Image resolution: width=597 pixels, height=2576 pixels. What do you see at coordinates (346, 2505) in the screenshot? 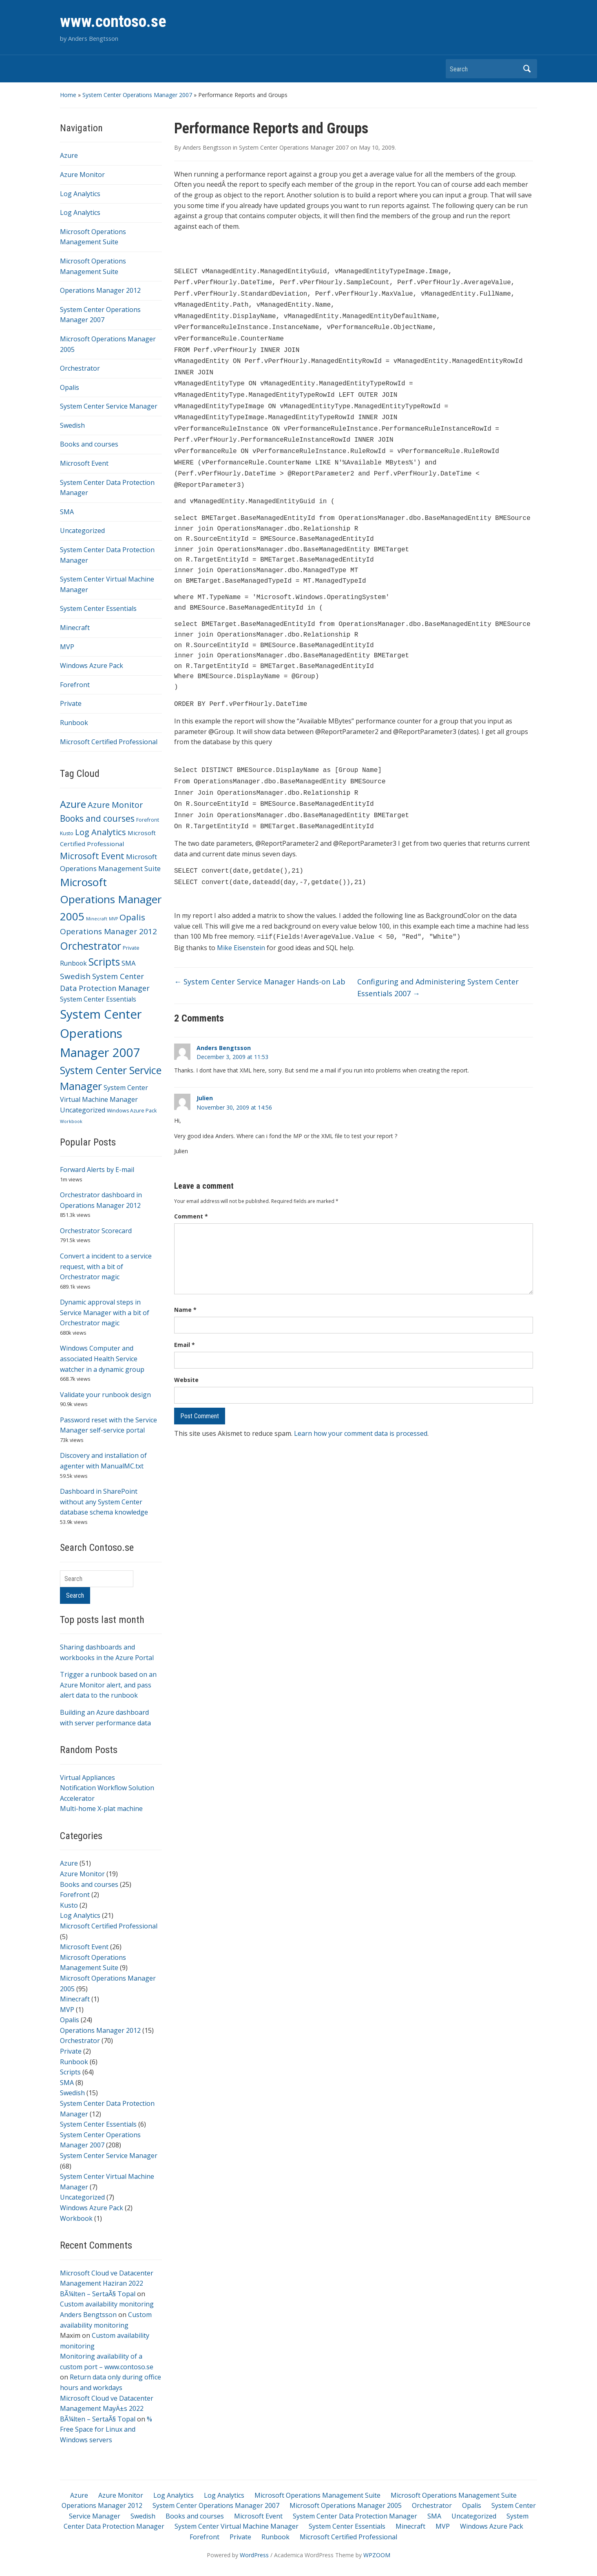
I see `Microsoft Operations Manager 2005` at bounding box center [346, 2505].